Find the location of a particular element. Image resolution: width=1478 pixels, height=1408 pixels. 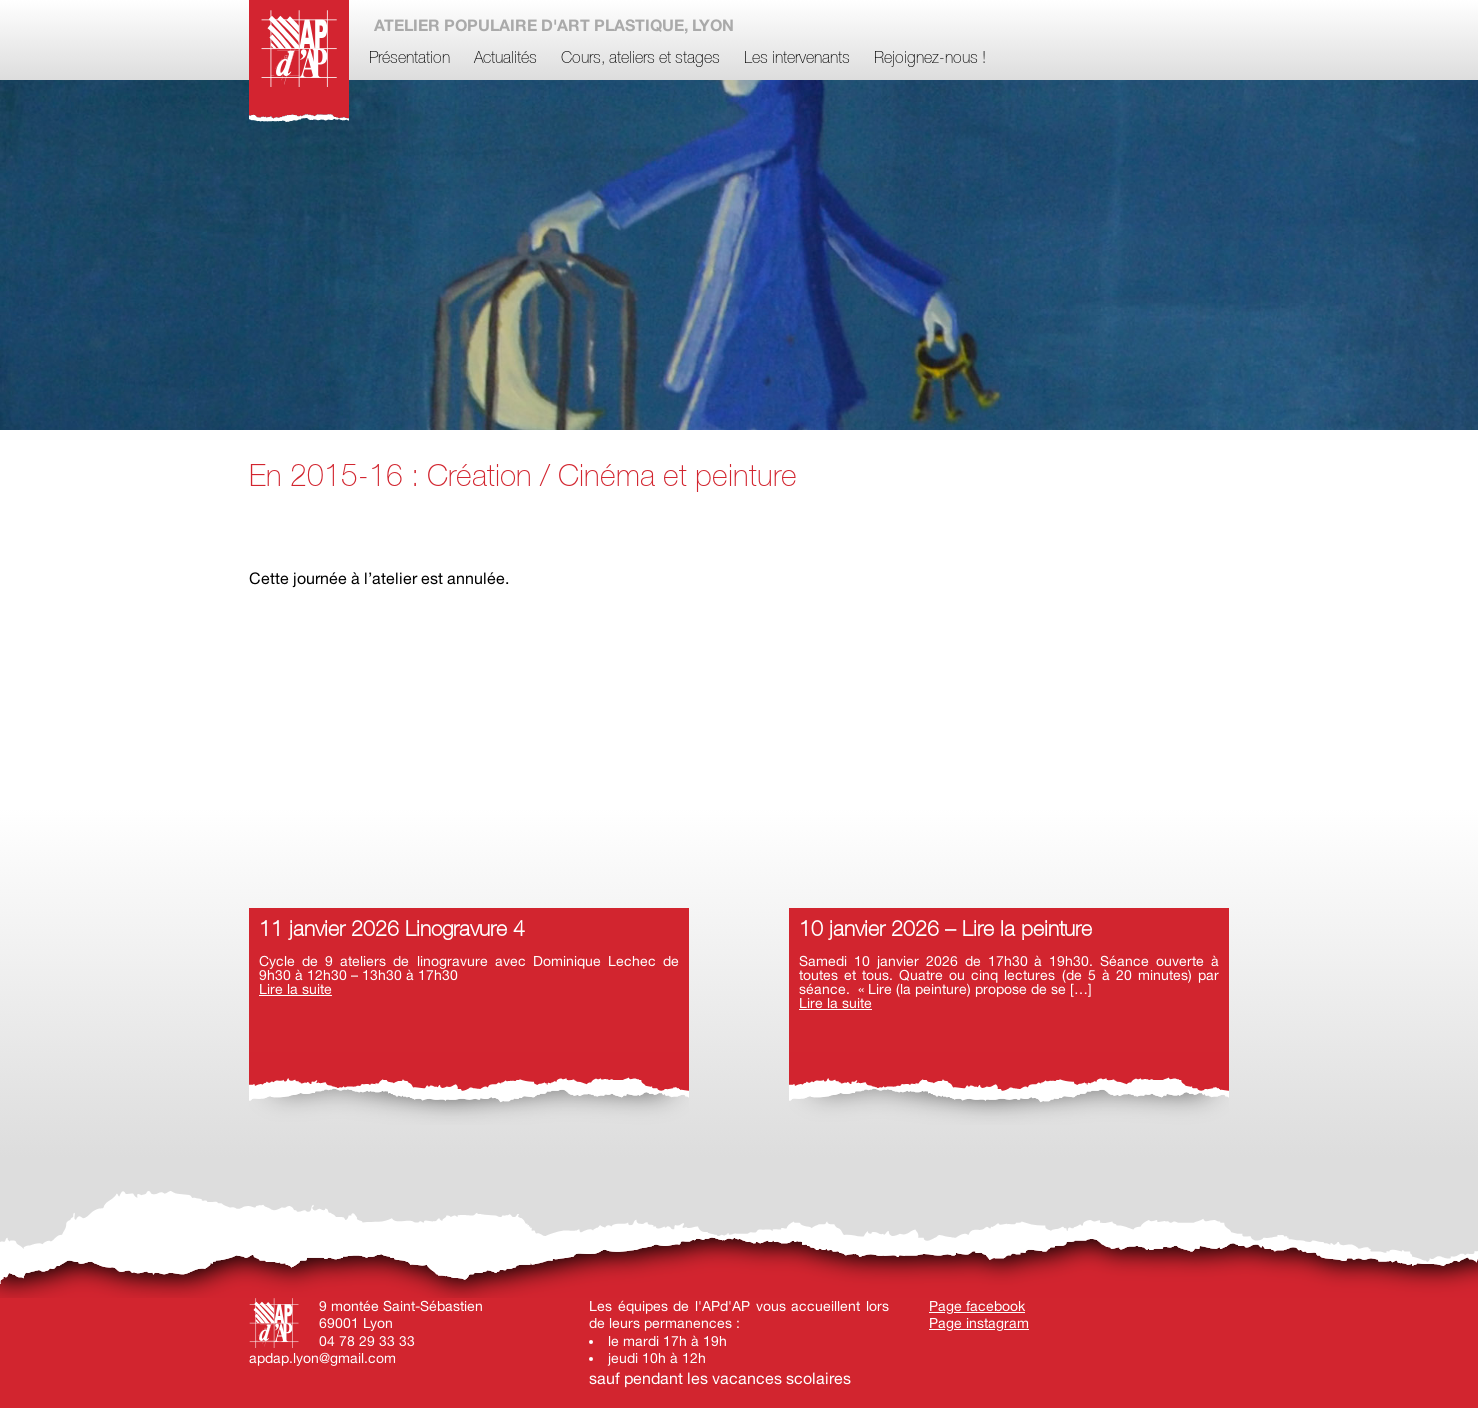

Présentation is located at coordinates (409, 59).